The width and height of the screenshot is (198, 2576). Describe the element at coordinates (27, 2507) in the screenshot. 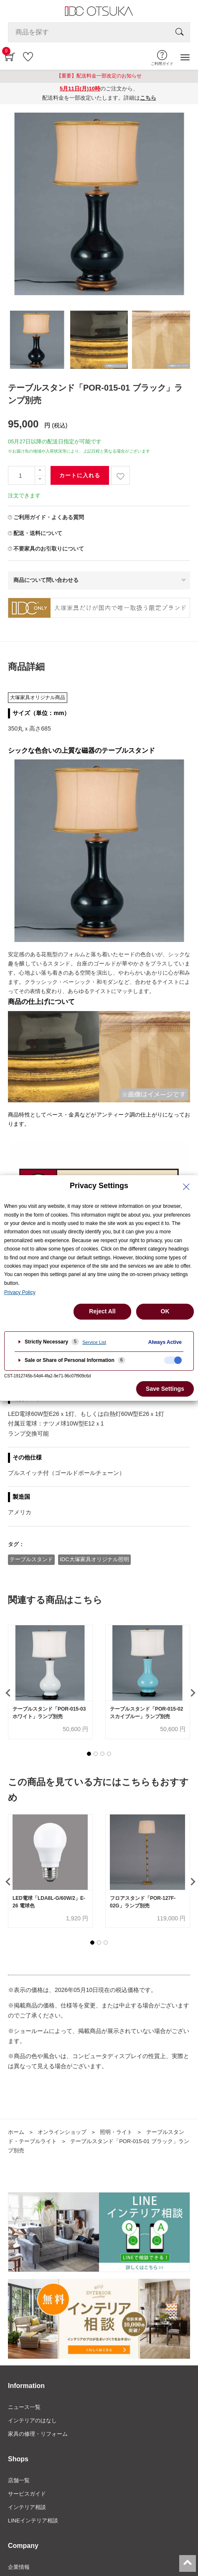

I see `インテリア相談` at that location.